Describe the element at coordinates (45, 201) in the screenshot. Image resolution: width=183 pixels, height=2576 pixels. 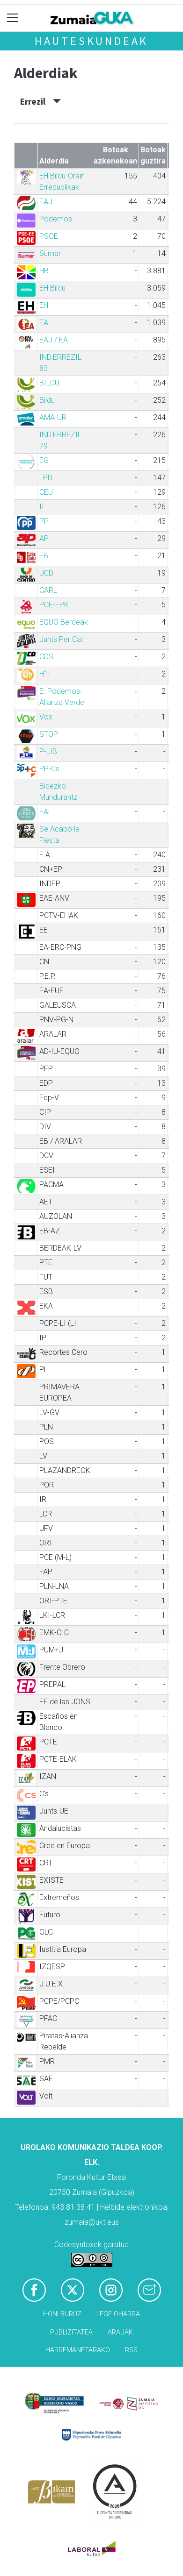
I see `EAJ` at that location.